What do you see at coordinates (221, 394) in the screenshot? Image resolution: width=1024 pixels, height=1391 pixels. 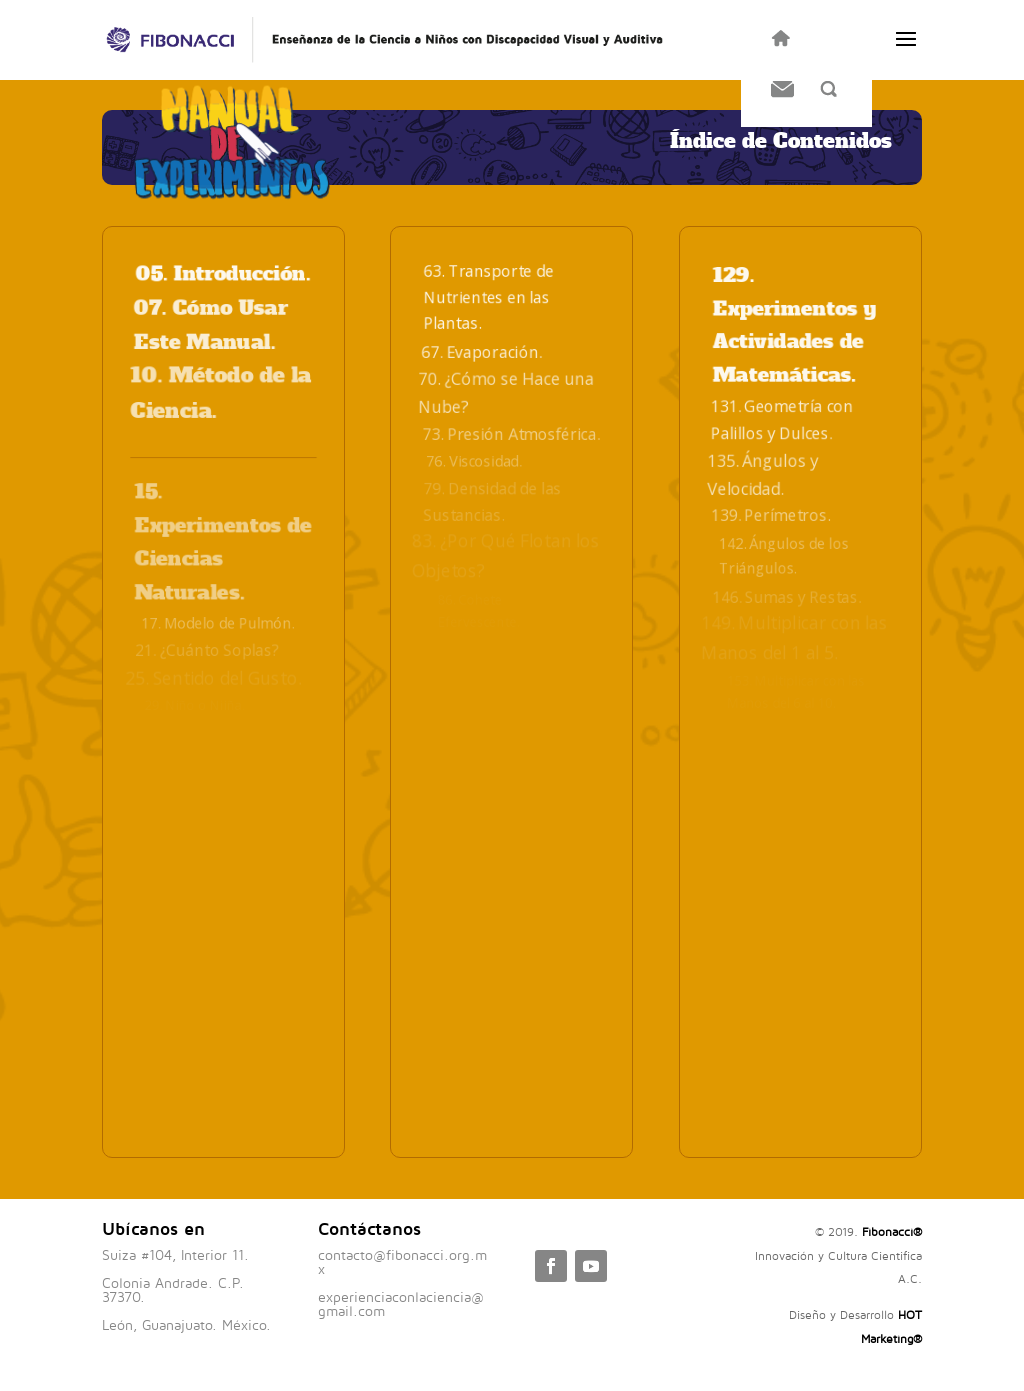 I see `10. Método de la Ciencia.` at bounding box center [221, 394].